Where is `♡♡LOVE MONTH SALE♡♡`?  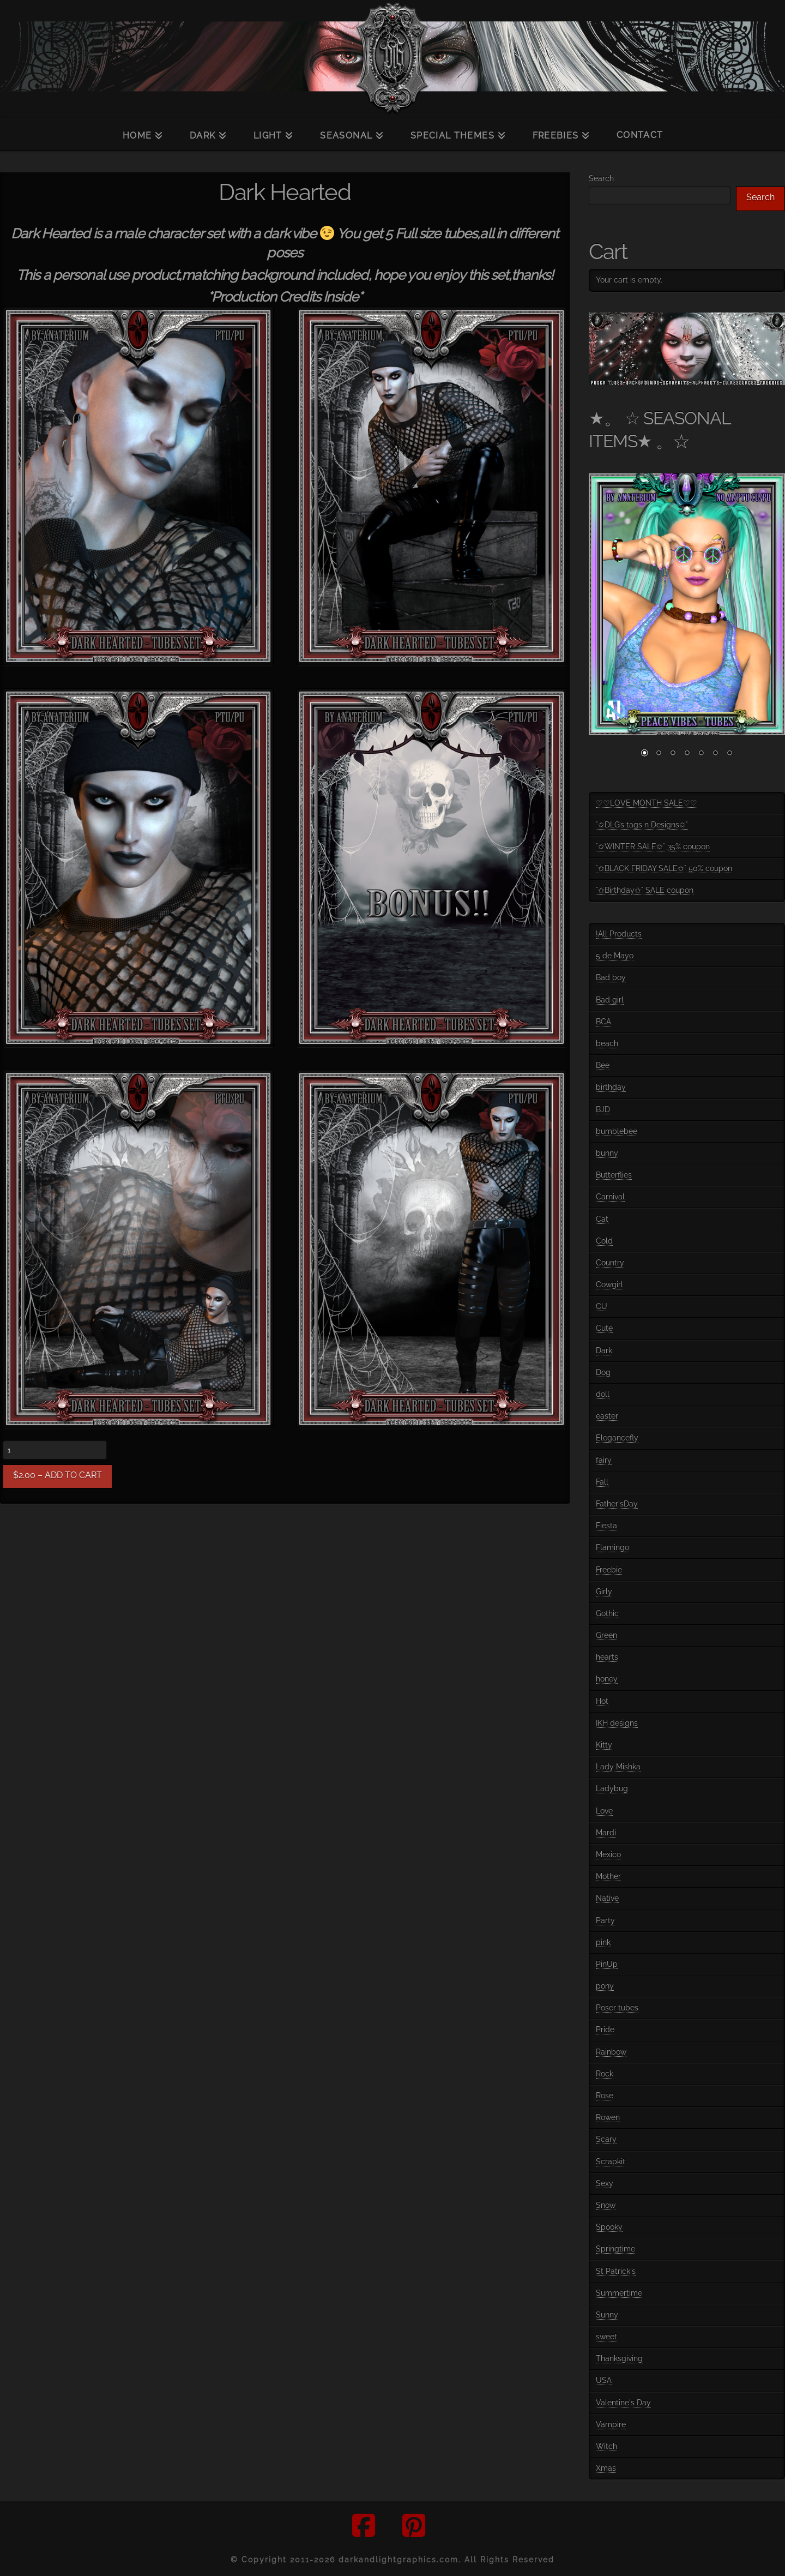 ♡♡LOVE MONTH SALE♡♡ is located at coordinates (646, 802).